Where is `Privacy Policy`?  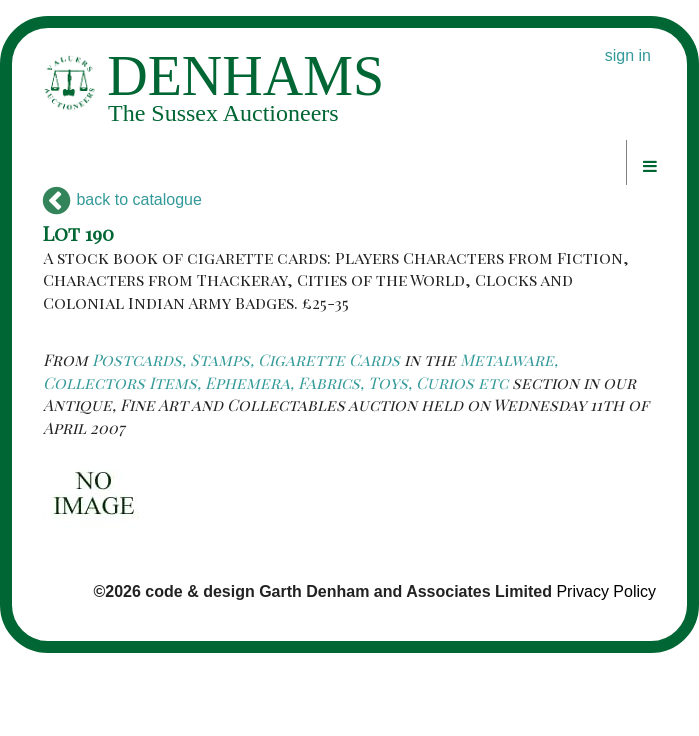 Privacy Policy is located at coordinates (606, 591).